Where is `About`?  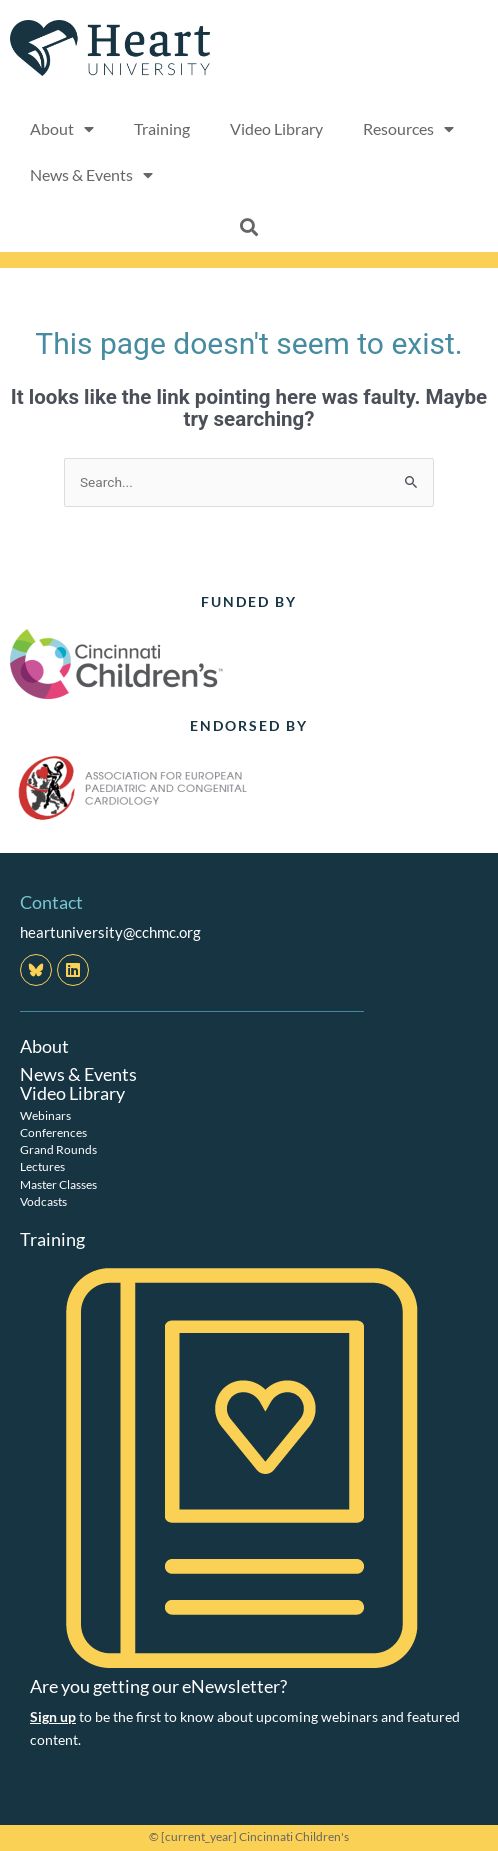
About is located at coordinates (44, 1046).